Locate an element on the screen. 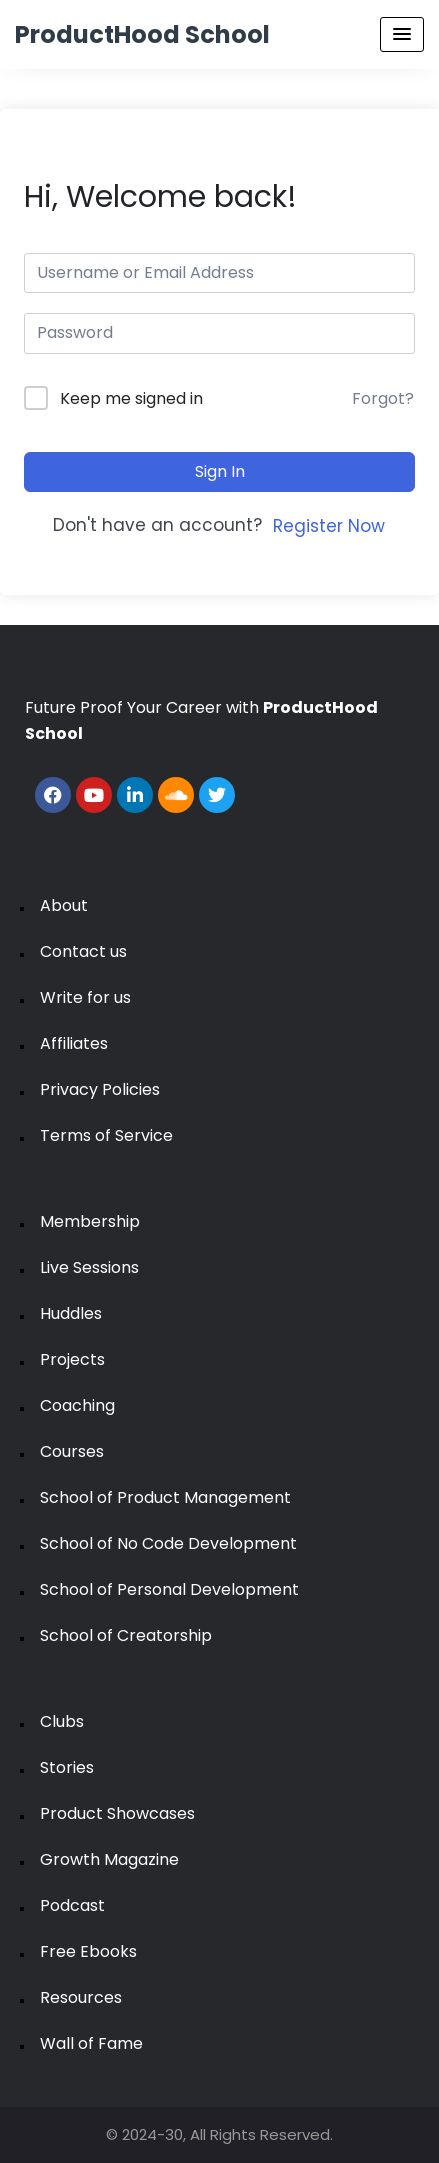 The image size is (439, 2163). Coaching is located at coordinates (77, 1405).